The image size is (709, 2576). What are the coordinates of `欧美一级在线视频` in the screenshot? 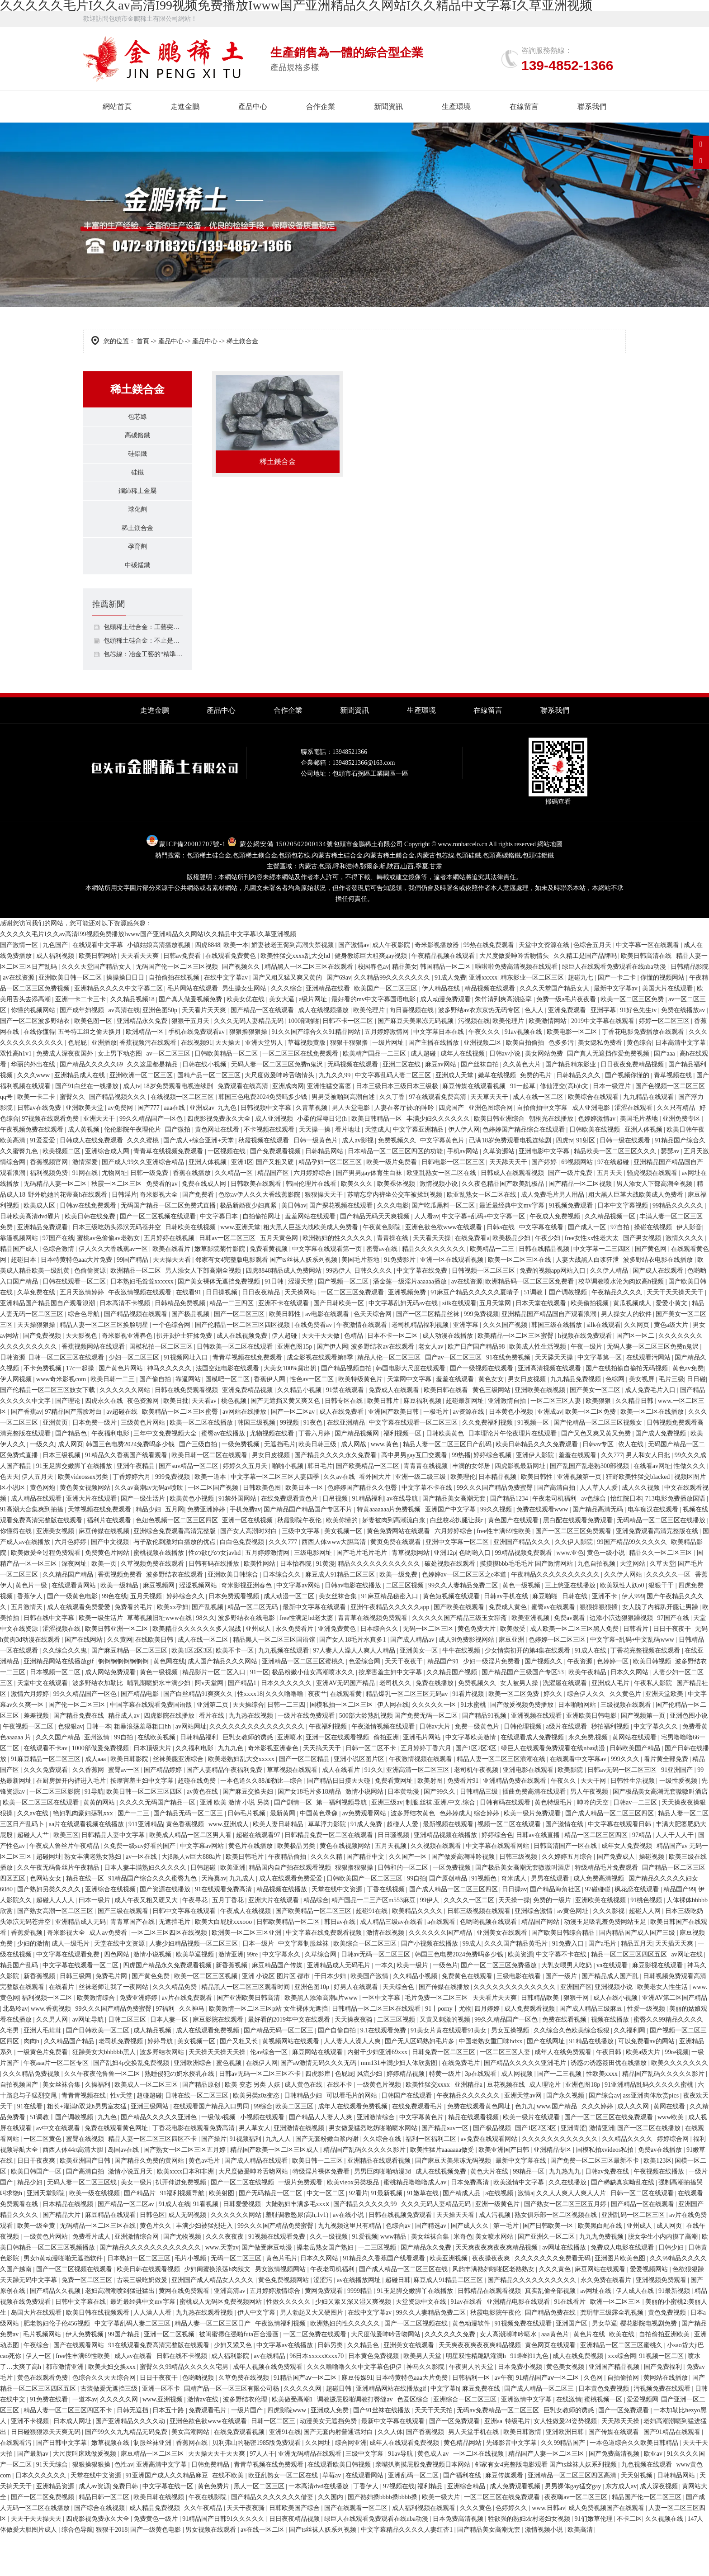 It's located at (95, 2233).